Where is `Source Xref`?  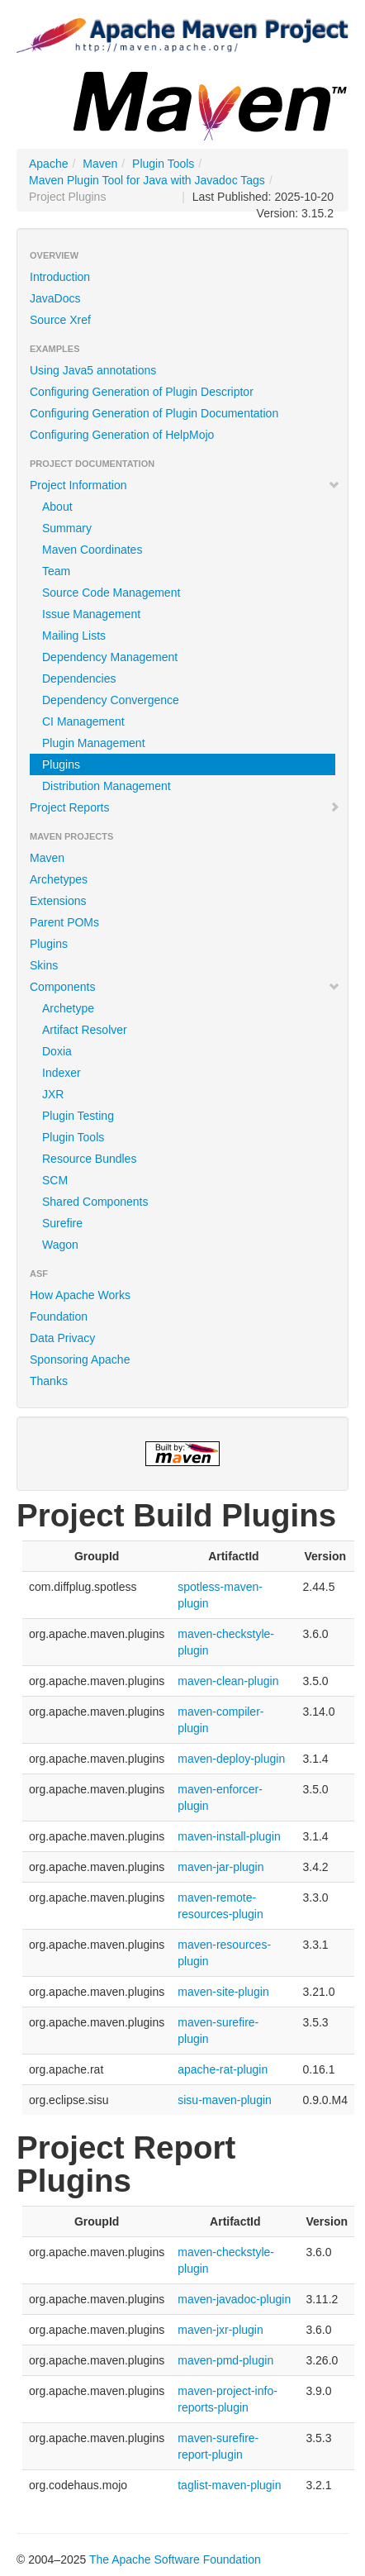
Source Xref is located at coordinates (60, 319).